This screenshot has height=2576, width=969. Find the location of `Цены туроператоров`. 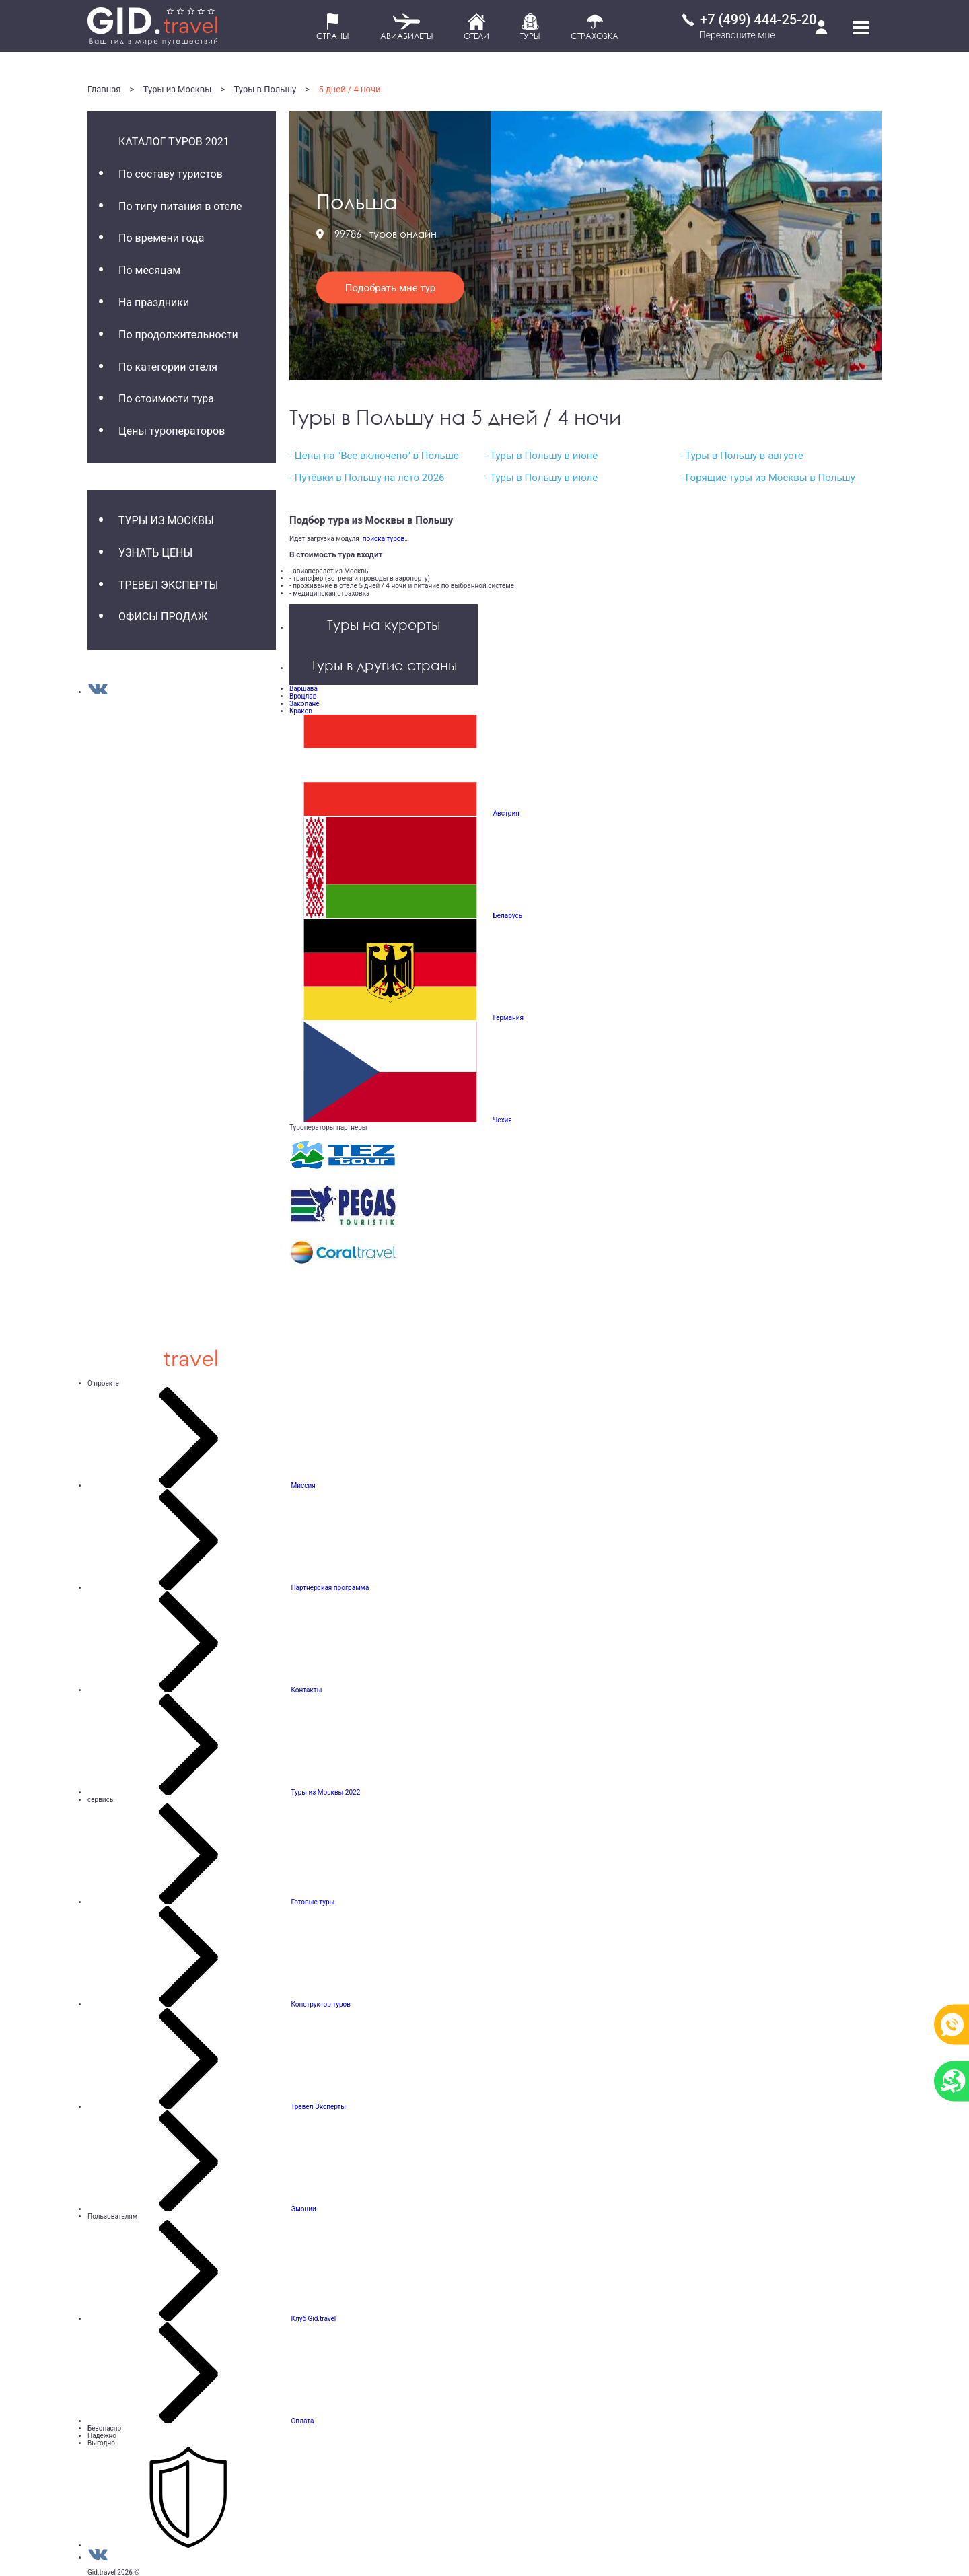

Цены туроператоров is located at coordinates (171, 431).